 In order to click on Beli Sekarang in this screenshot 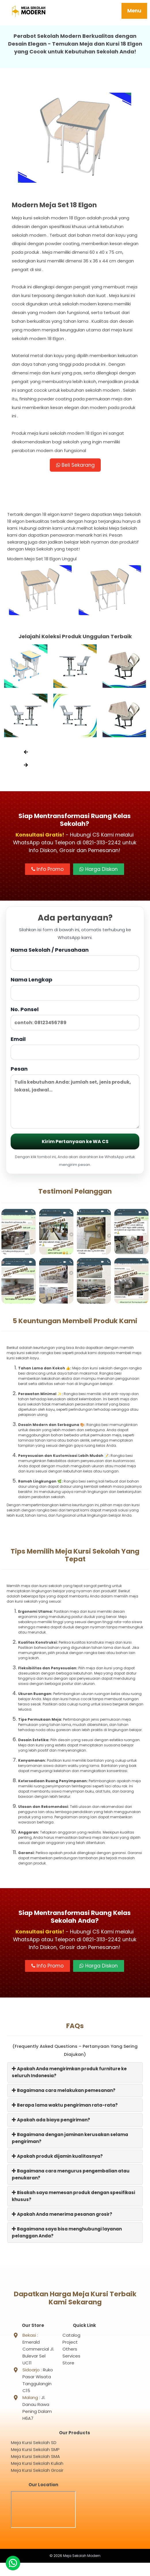, I will do `click(75, 466)`.